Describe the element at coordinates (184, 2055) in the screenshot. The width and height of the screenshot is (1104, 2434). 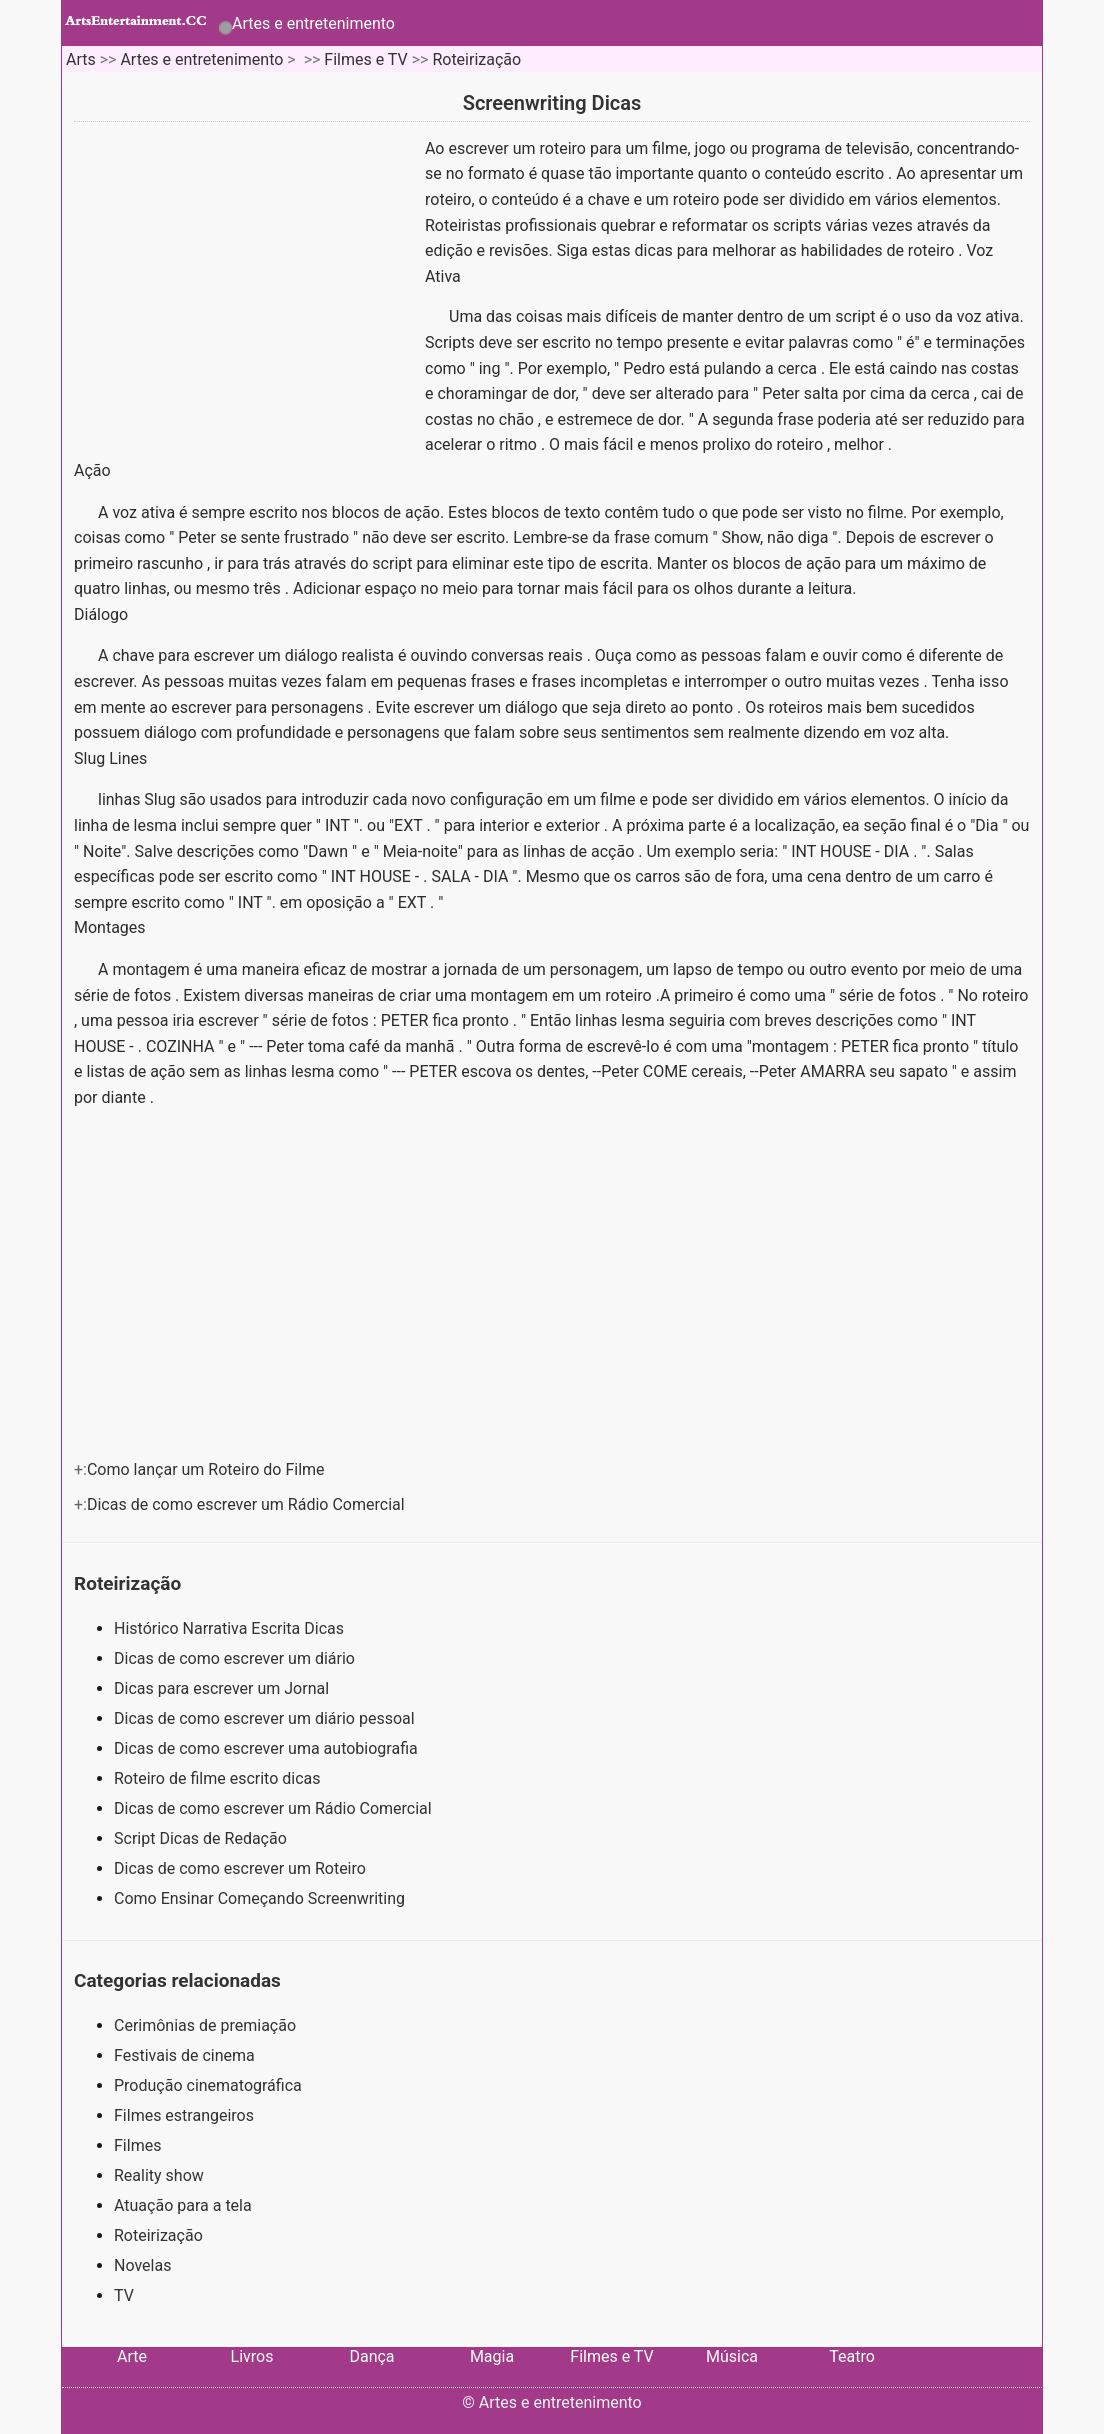
I see `Festivais de cinema` at that location.